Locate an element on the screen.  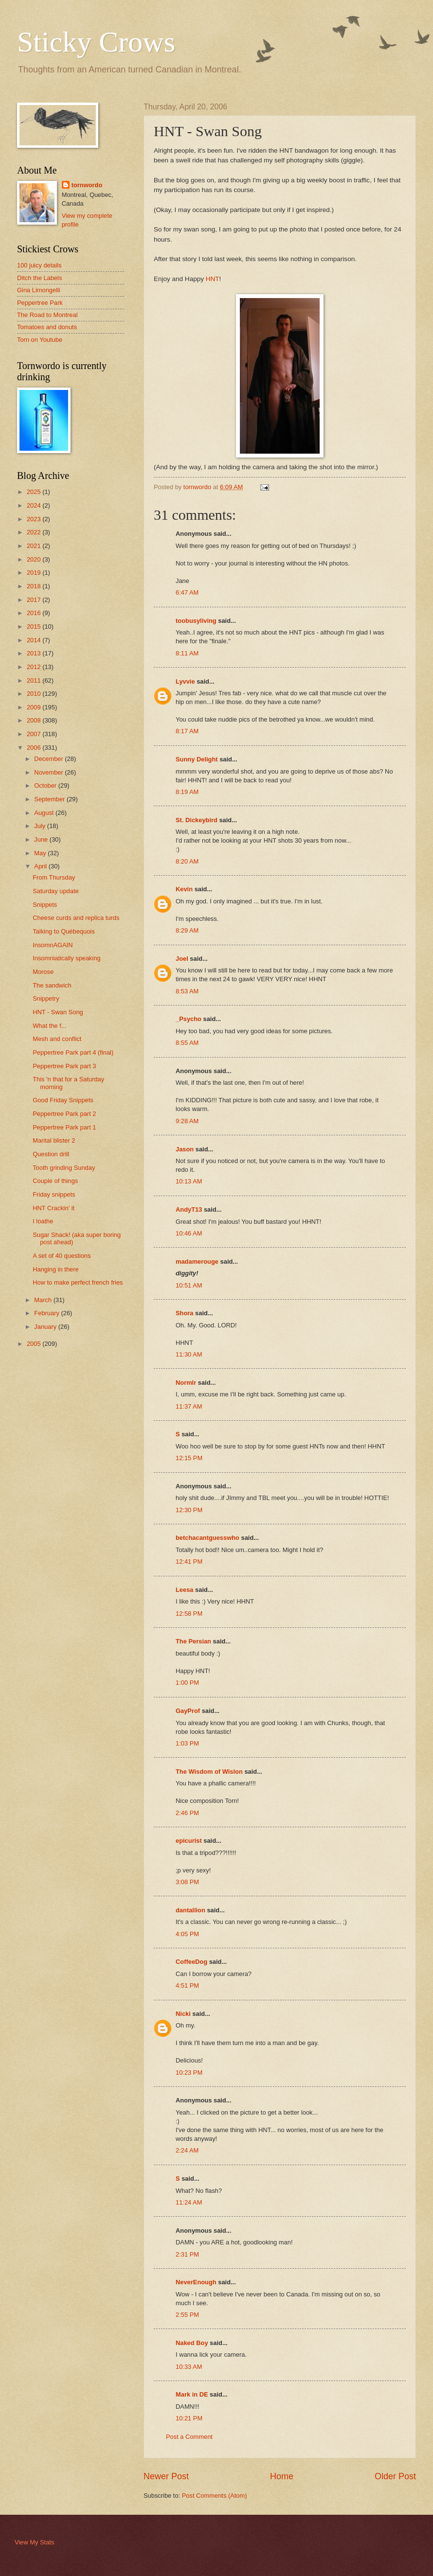
Talking to Québequois is located at coordinates (63, 931).